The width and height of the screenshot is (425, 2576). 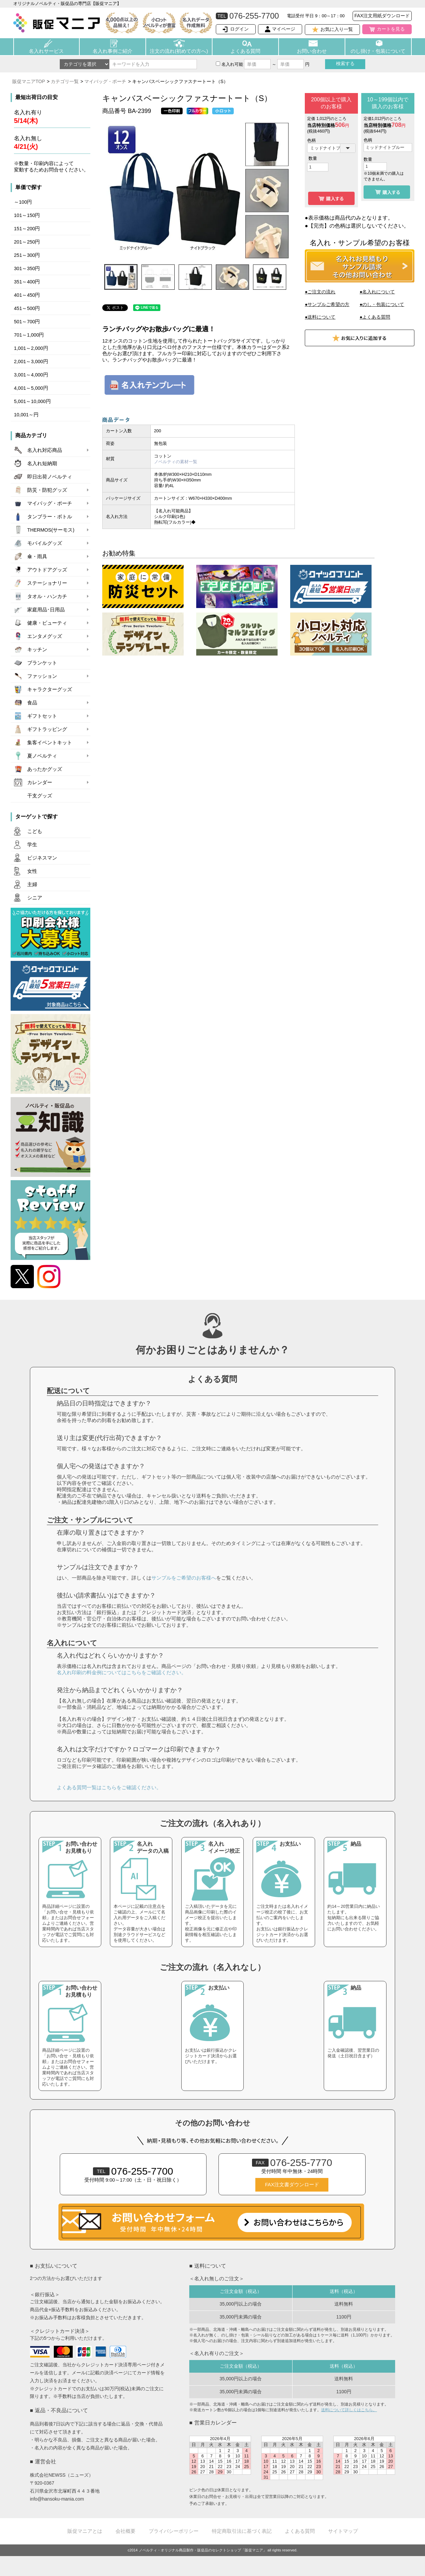 What do you see at coordinates (179, 51) in the screenshot?
I see `注文の流れ(初めての方へ)` at bounding box center [179, 51].